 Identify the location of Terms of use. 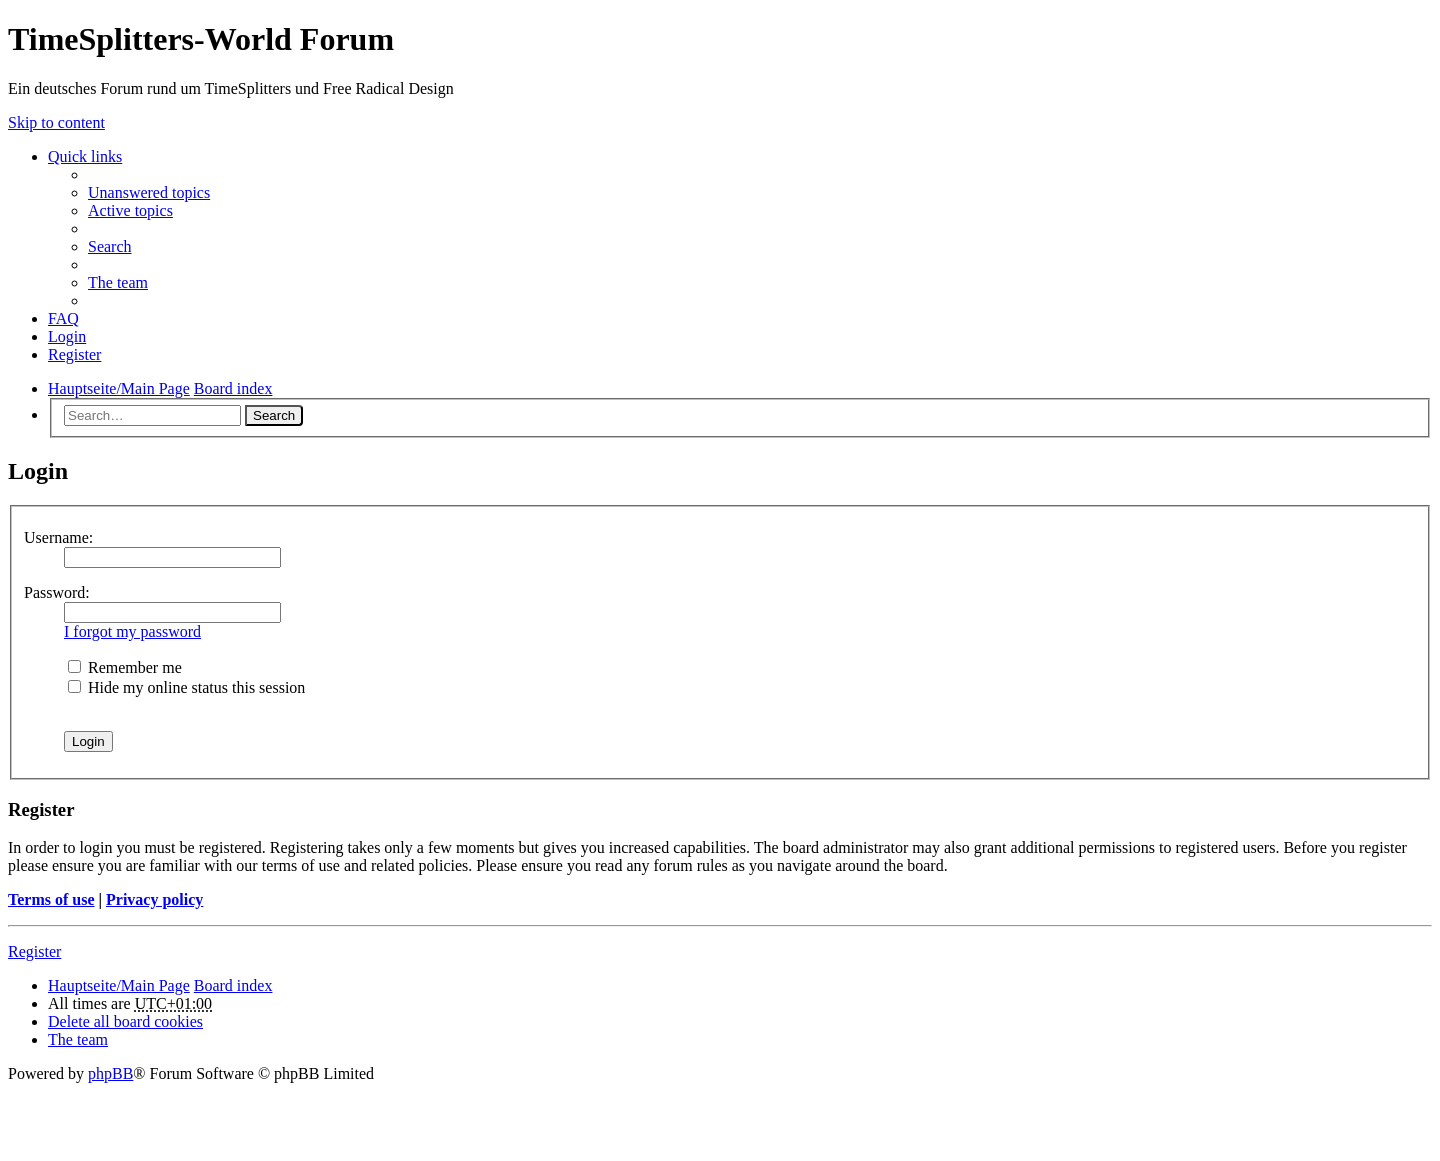
(51, 899).